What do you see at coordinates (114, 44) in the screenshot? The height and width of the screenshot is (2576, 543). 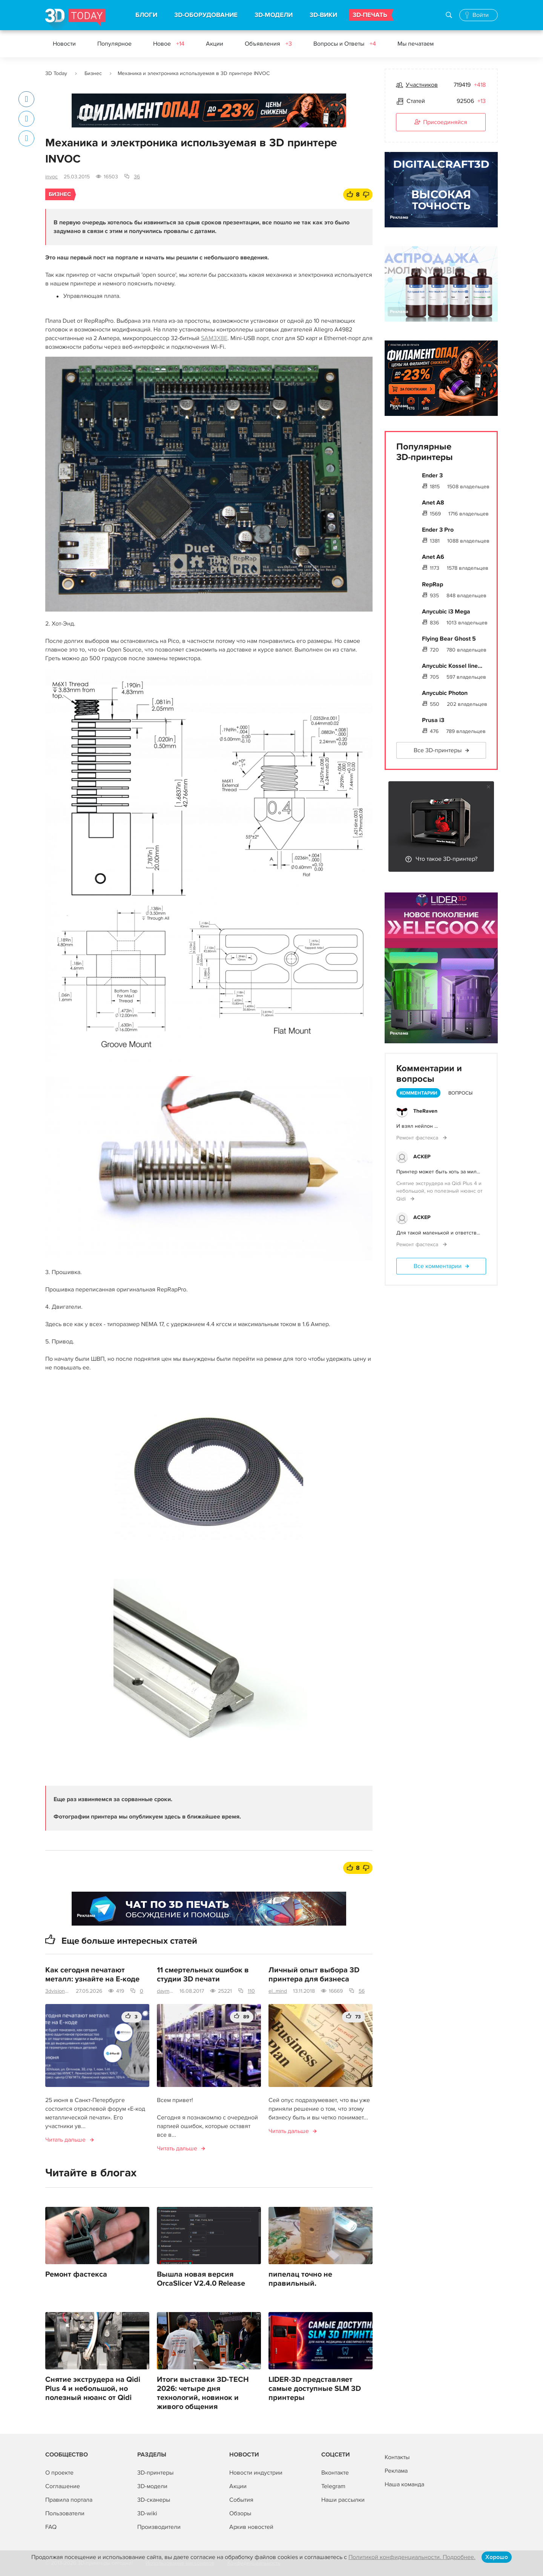 I see `Популярное` at bounding box center [114, 44].